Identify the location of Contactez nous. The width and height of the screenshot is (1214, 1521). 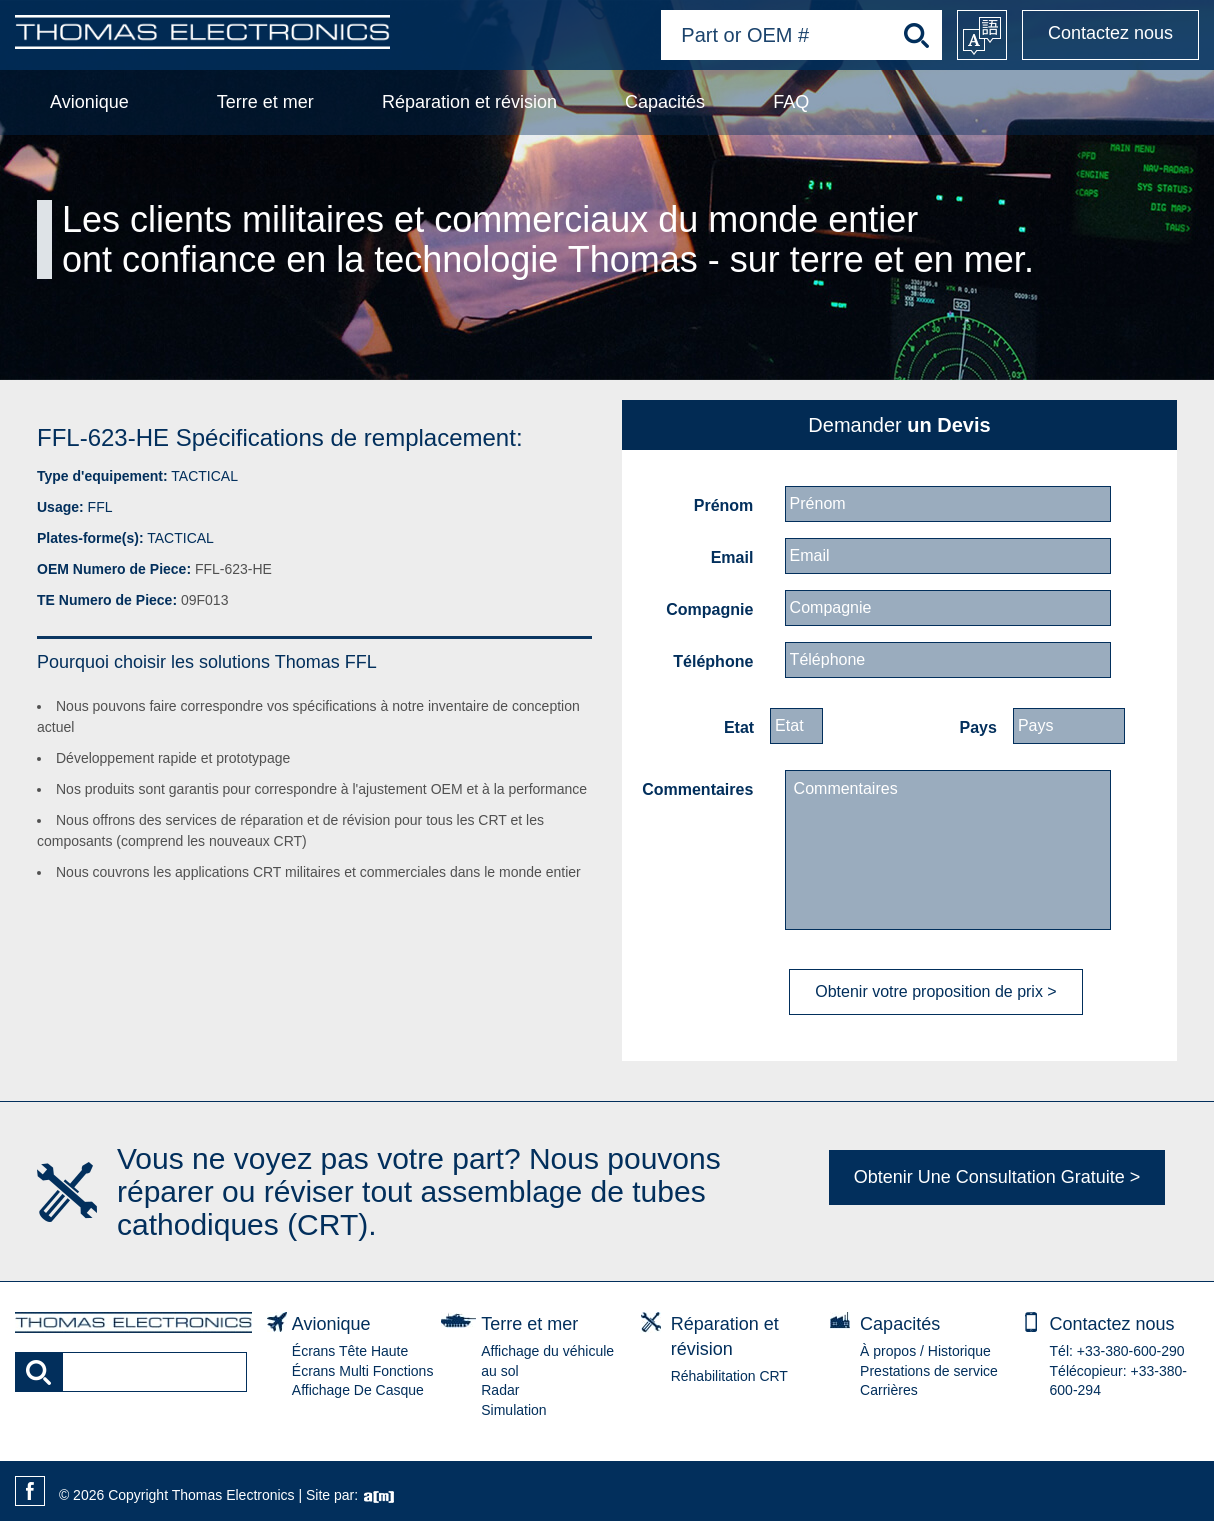
(1110, 33).